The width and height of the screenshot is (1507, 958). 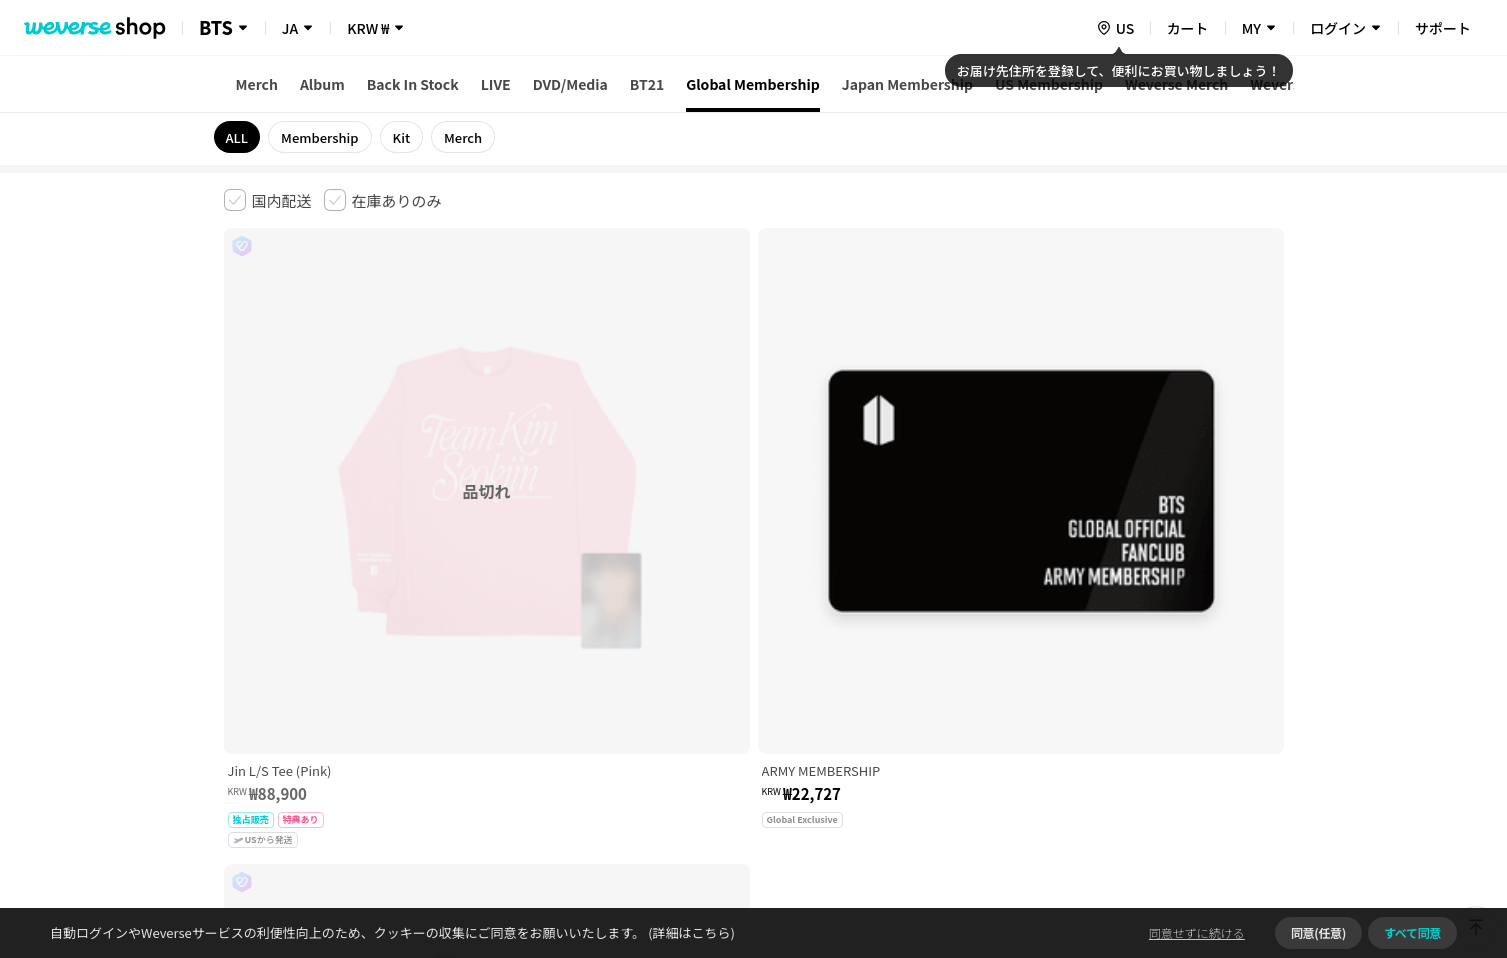 I want to click on アプリダウンロードはこちら, so click(x=1199, y=829).